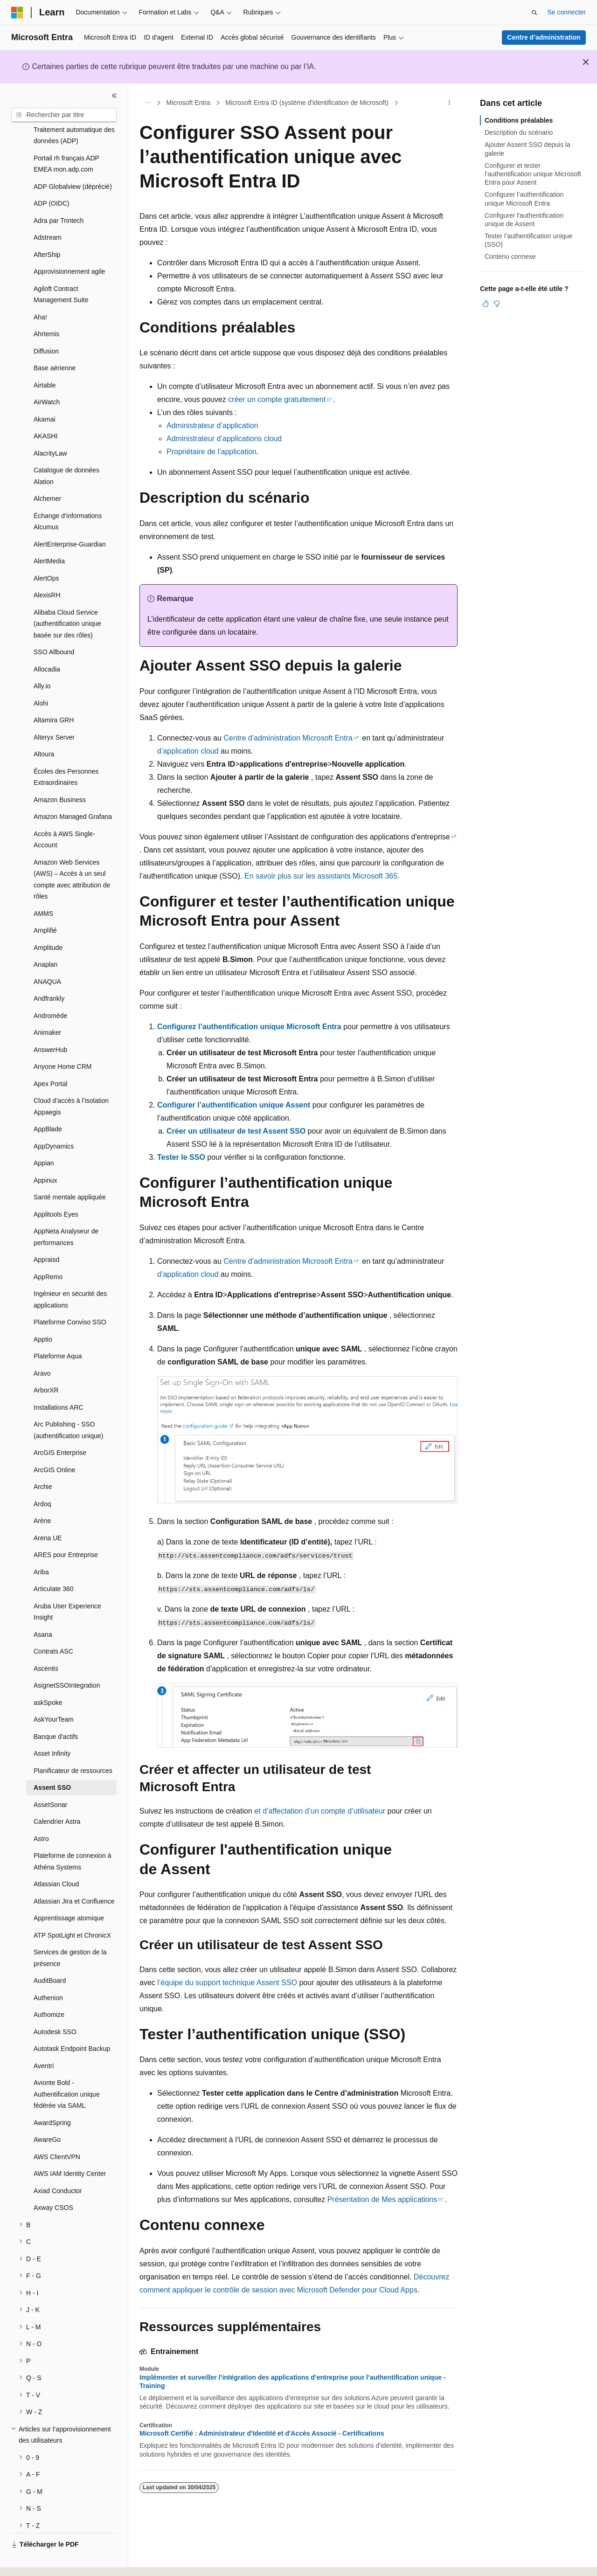 Image resolution: width=597 pixels, height=2576 pixels. I want to click on [Sélecteur de langue de contenu. Actuellement défini sur Français.], so click(33, 2560).